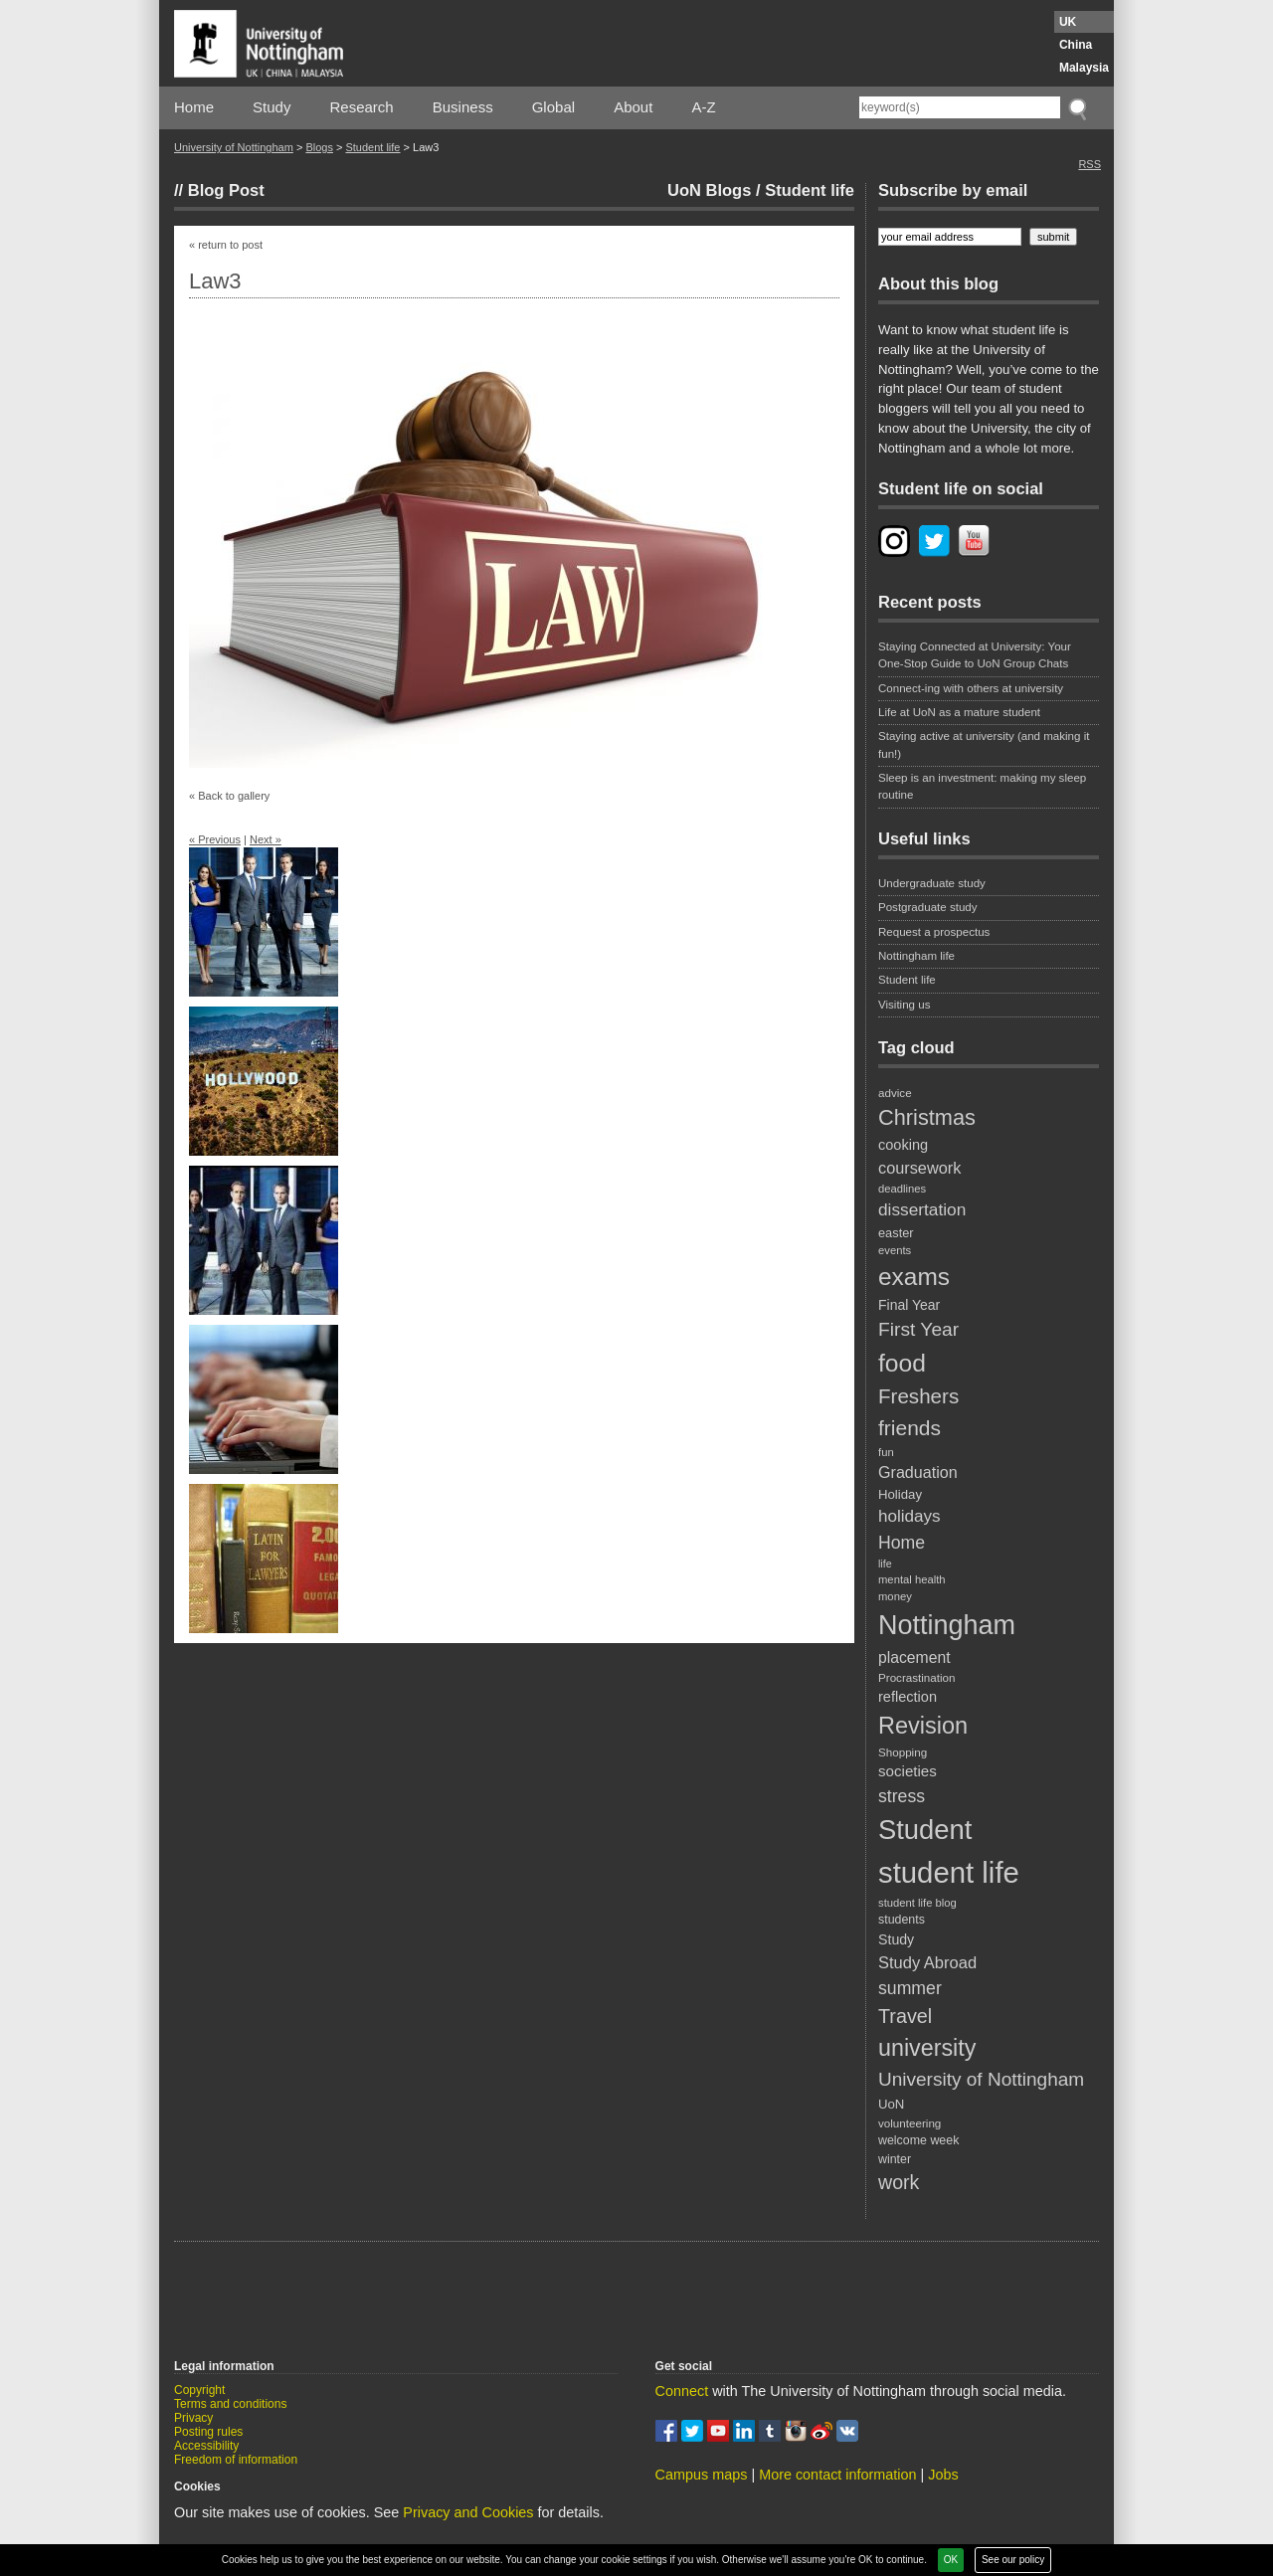 The height and width of the screenshot is (2576, 1273). Describe the element at coordinates (886, 1452) in the screenshot. I see `fun [fun (17 items)]` at that location.